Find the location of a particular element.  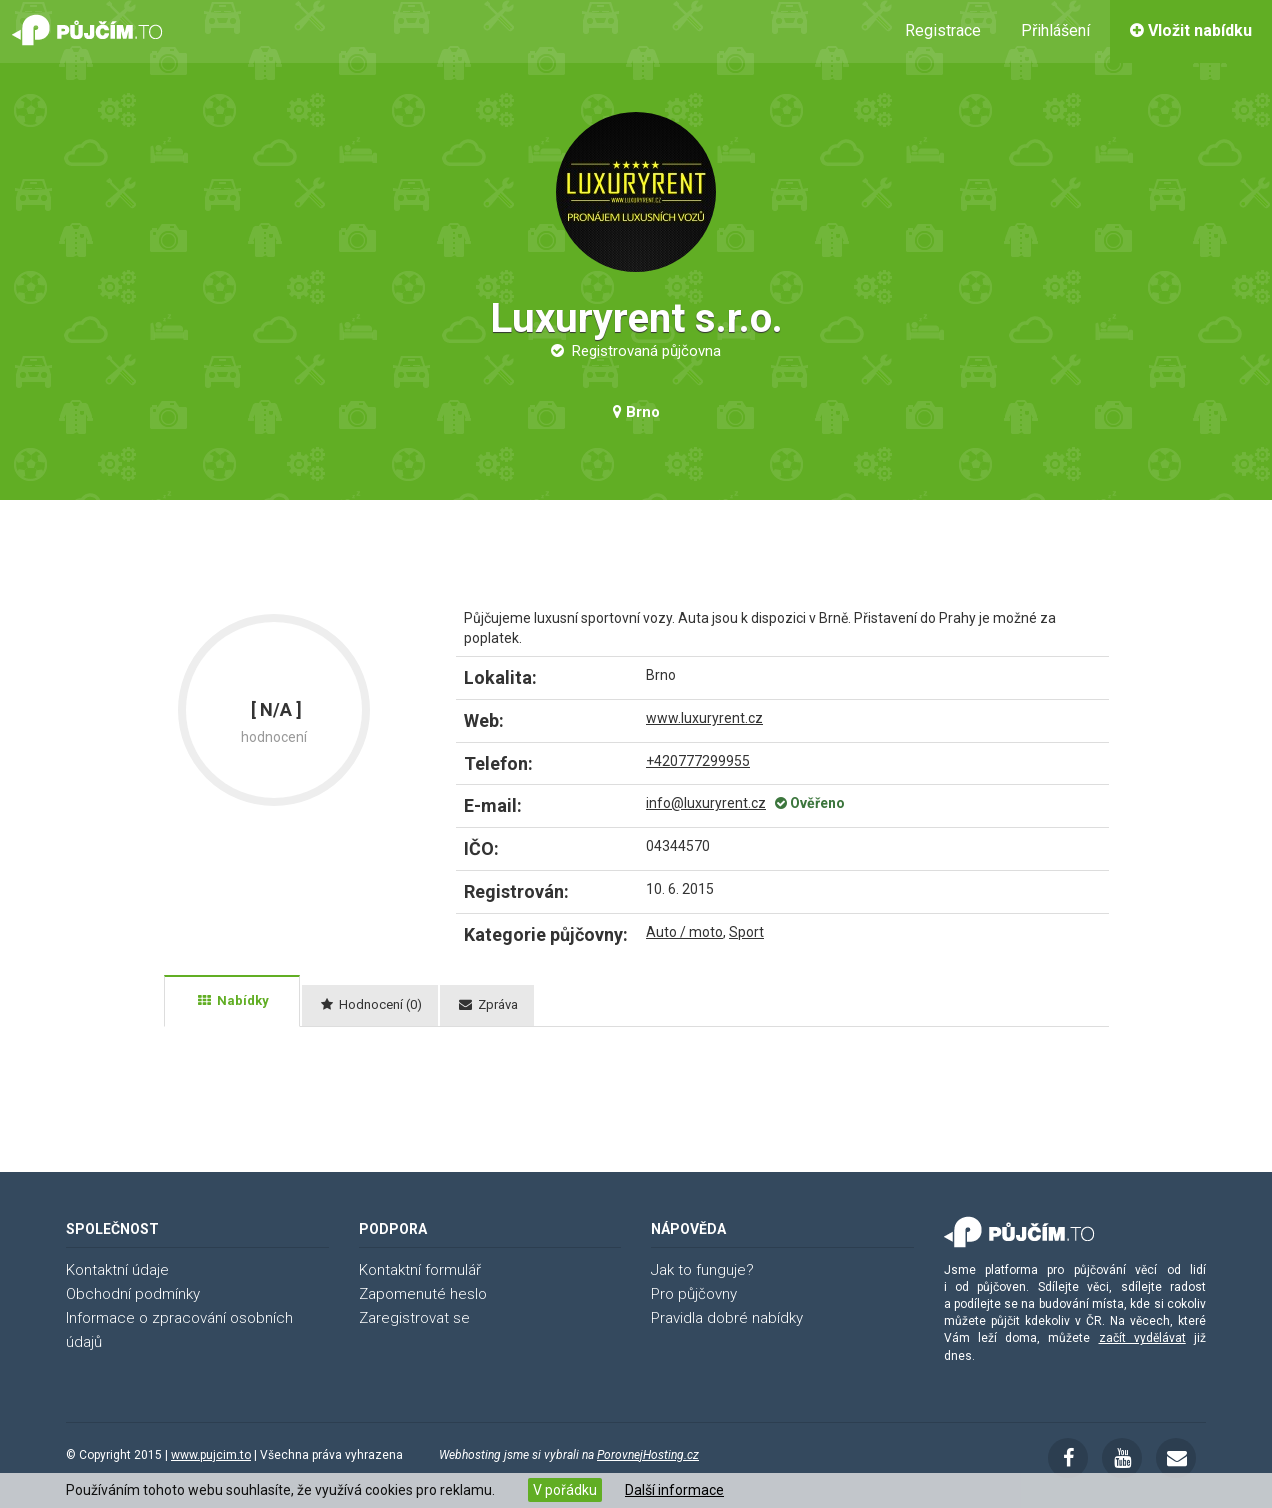

Zaregistrovat se is located at coordinates (414, 1318).